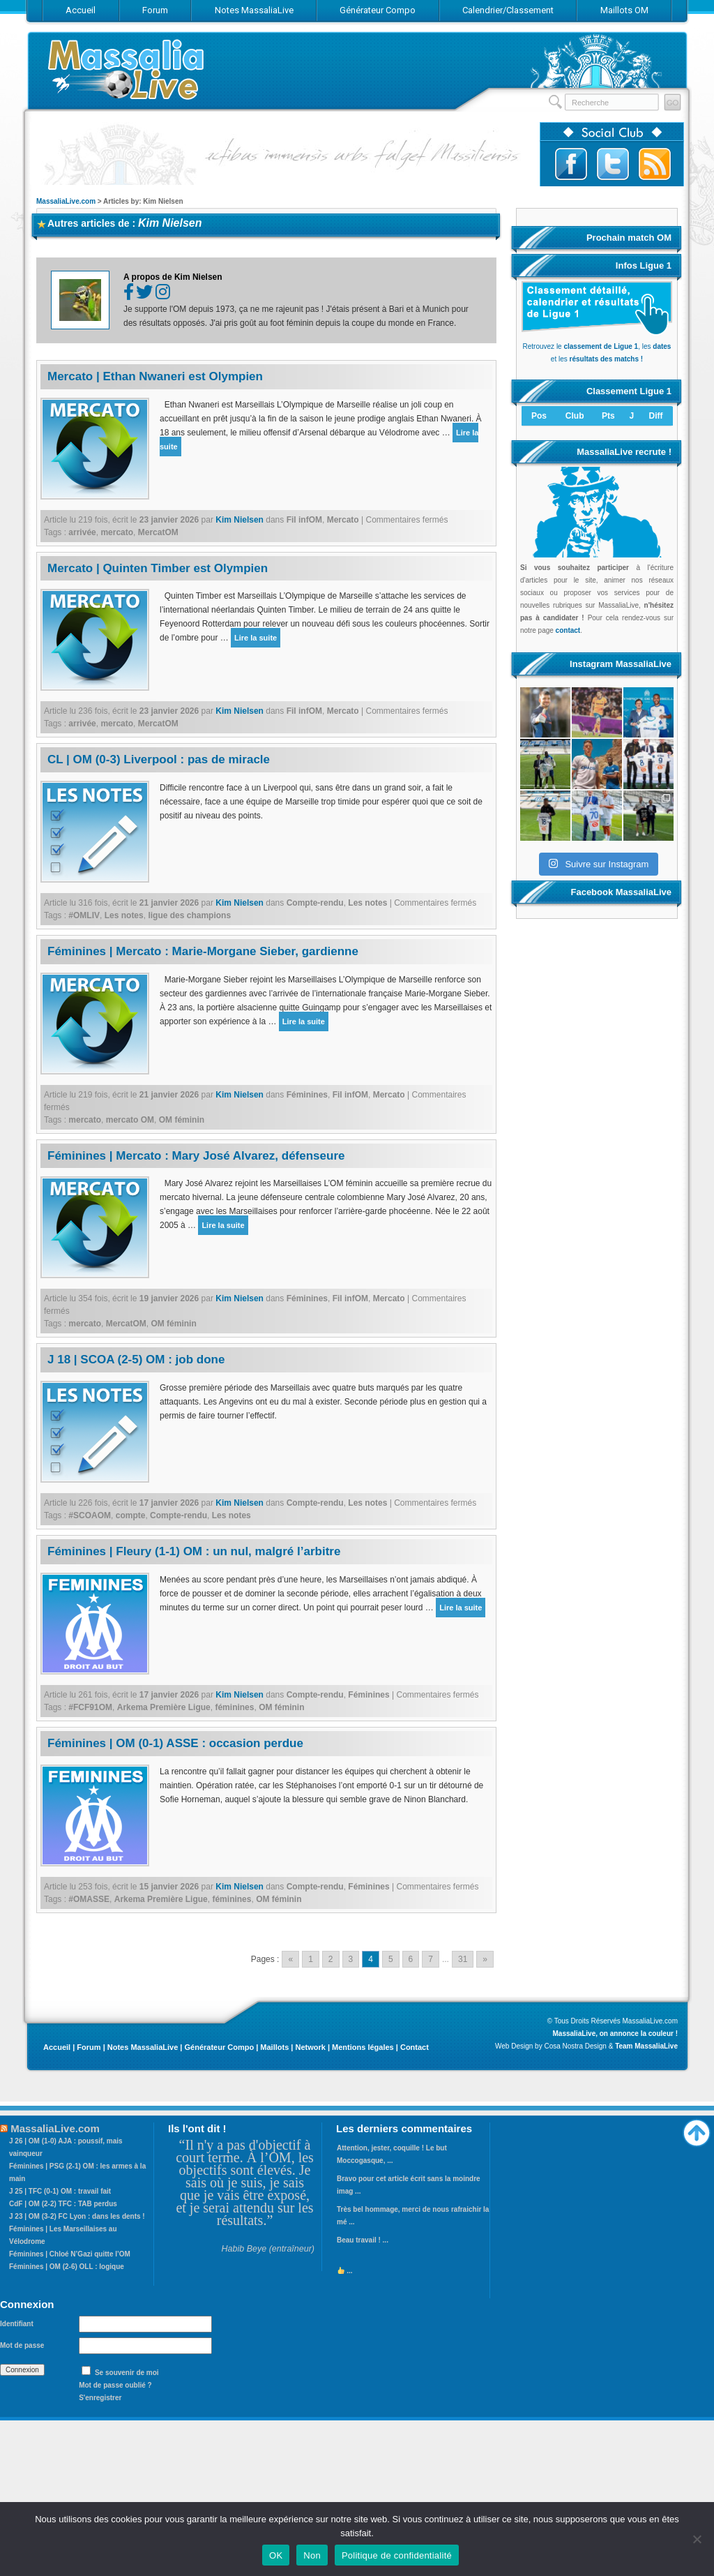 This screenshot has height=2576, width=714. I want to click on Féminines | Mercato : Marie-Morgane Sieber, gardienne, so click(202, 951).